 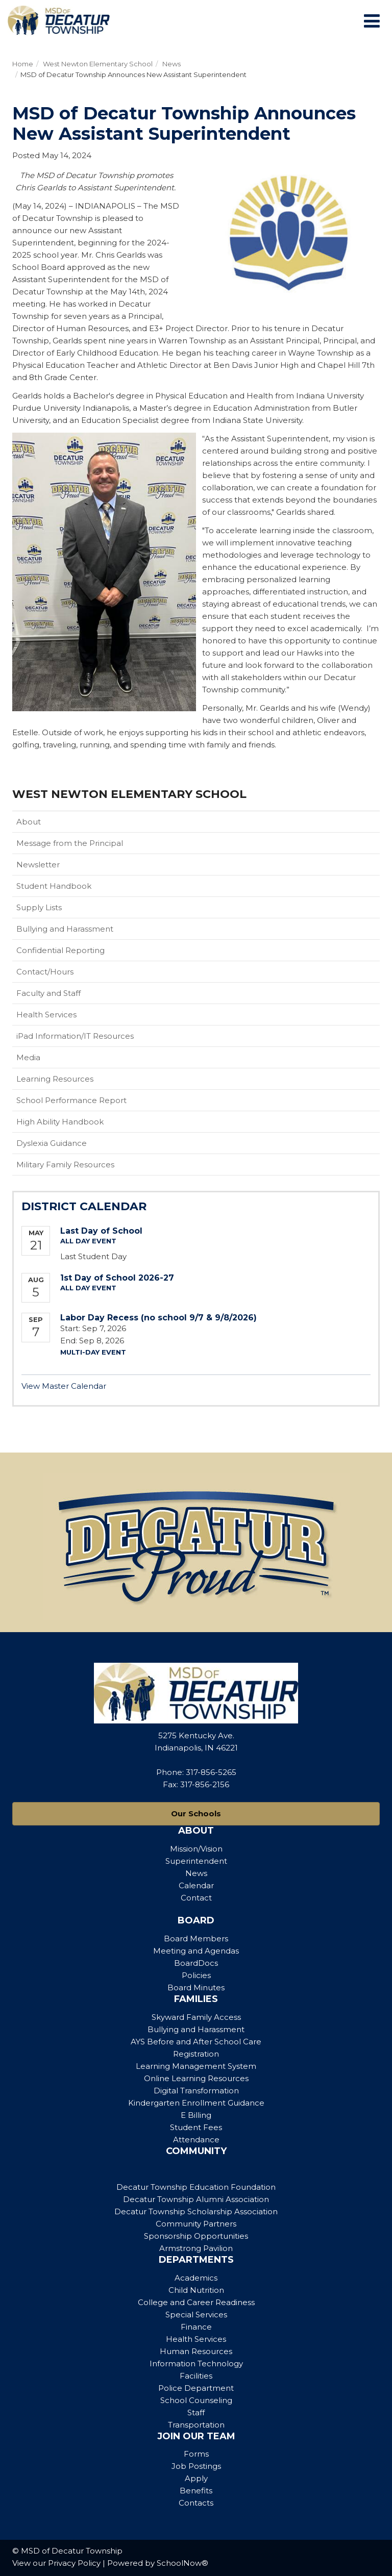 I want to click on Information Technology [Footer Menu - Information Technology], so click(x=196, y=2363).